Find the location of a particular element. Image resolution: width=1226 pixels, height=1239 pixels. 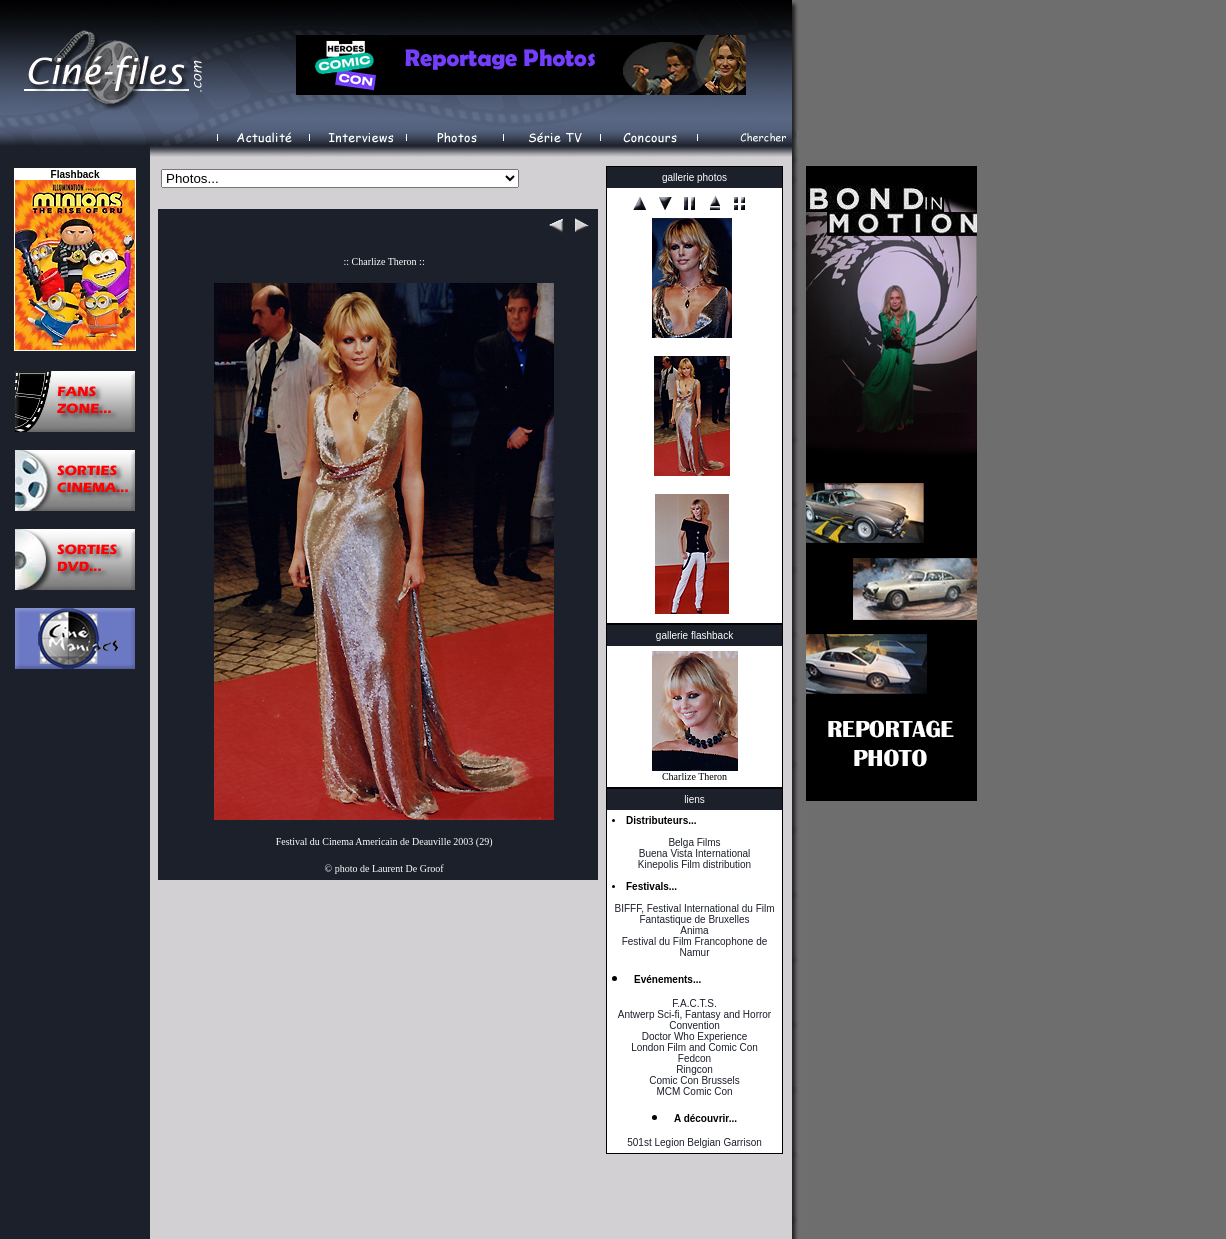

501st Legion Belgian Garrison is located at coordinates (694, 1142).